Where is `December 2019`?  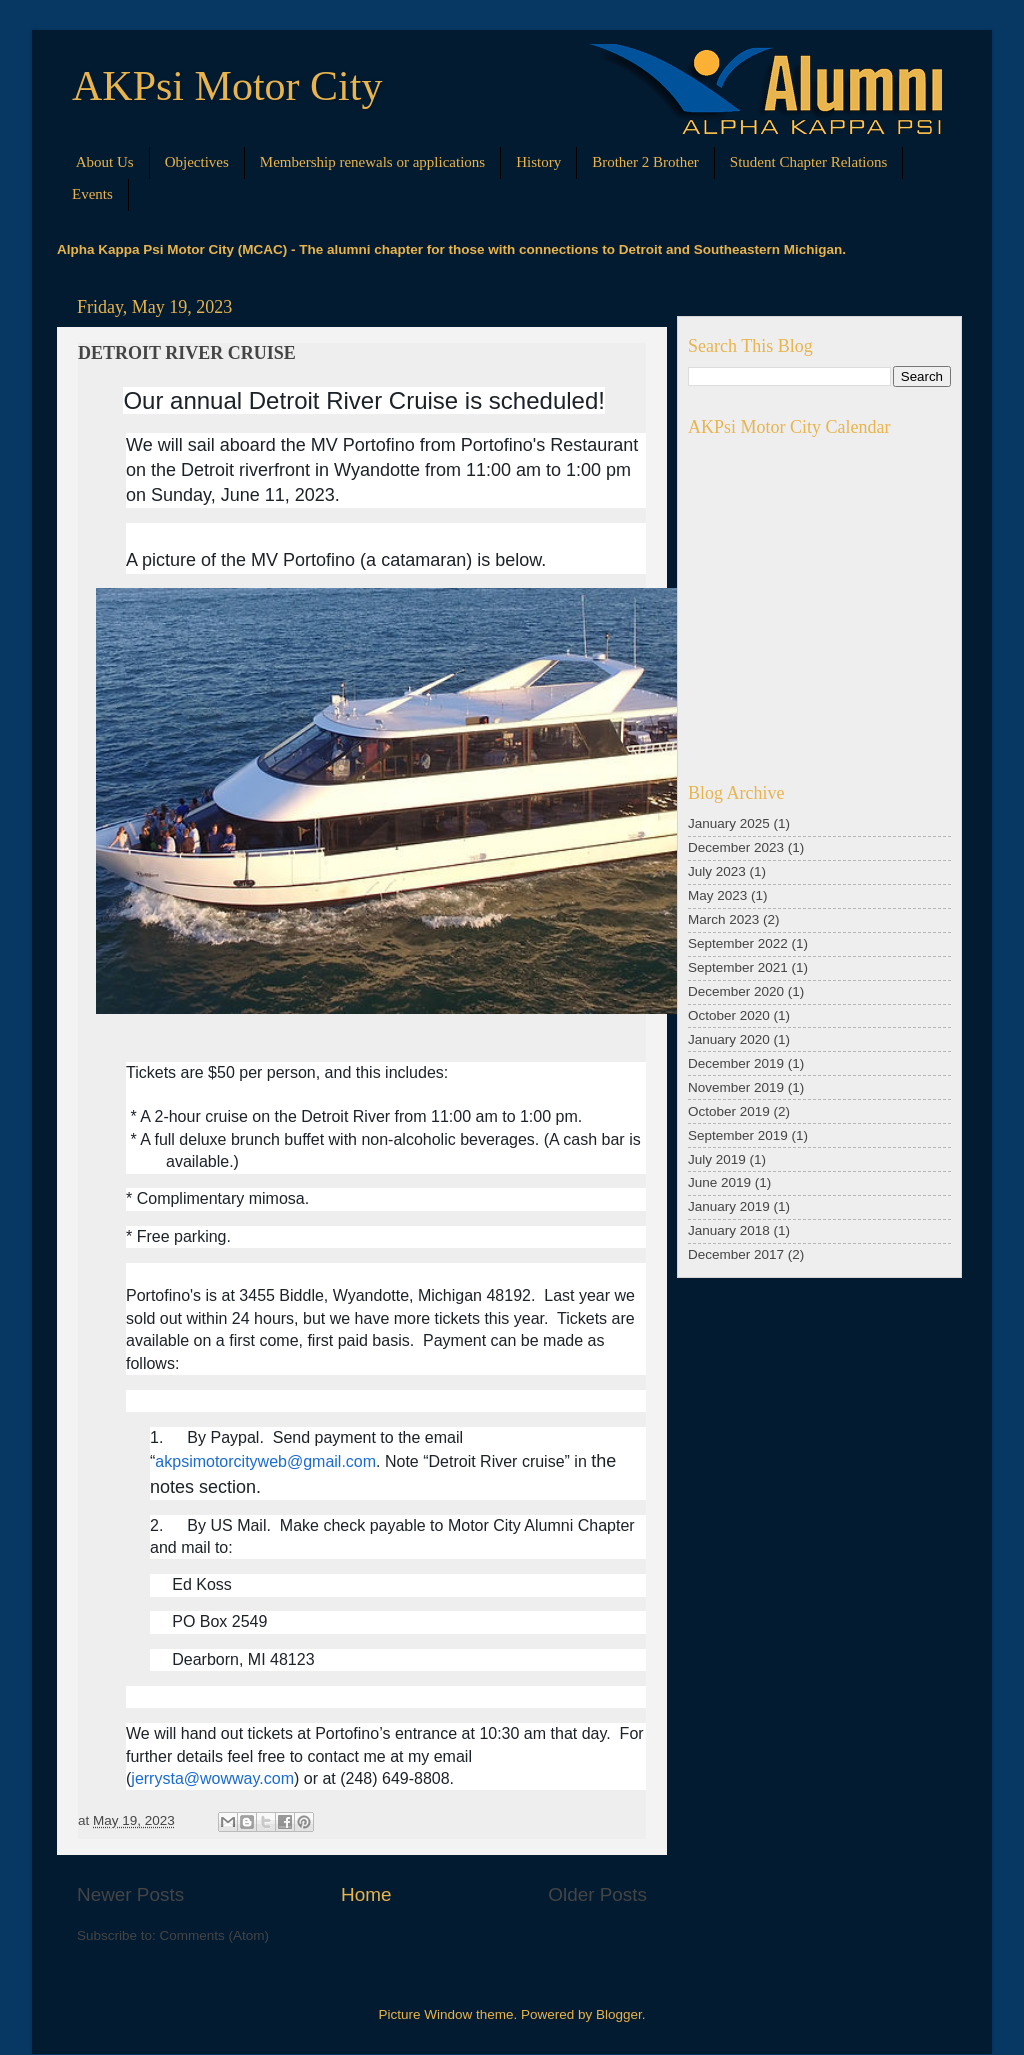
December 2019 is located at coordinates (736, 1063).